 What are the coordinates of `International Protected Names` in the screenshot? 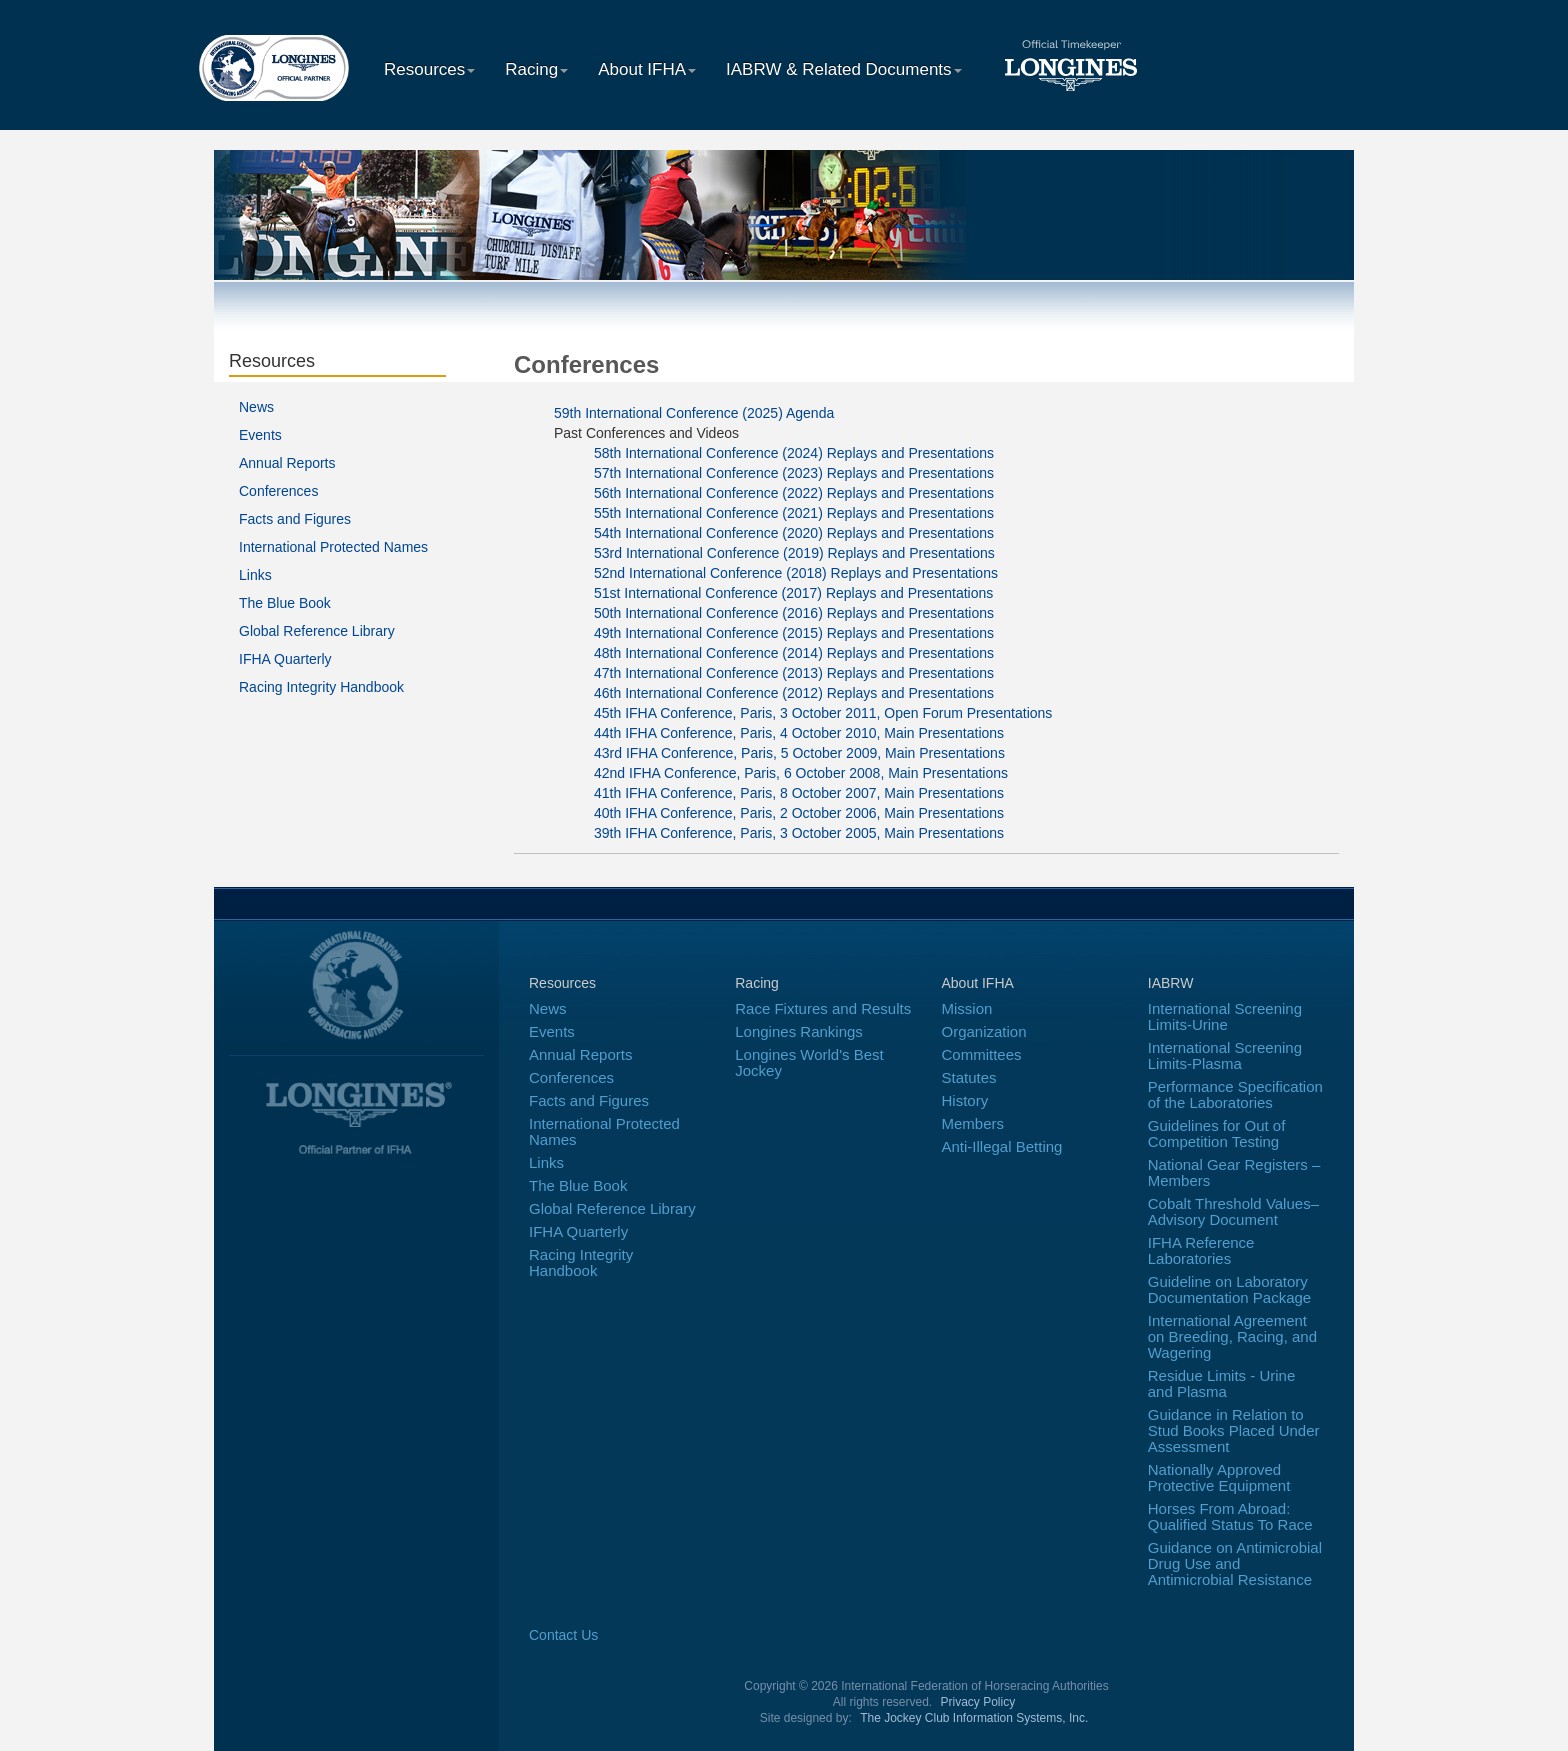 It's located at (333, 547).